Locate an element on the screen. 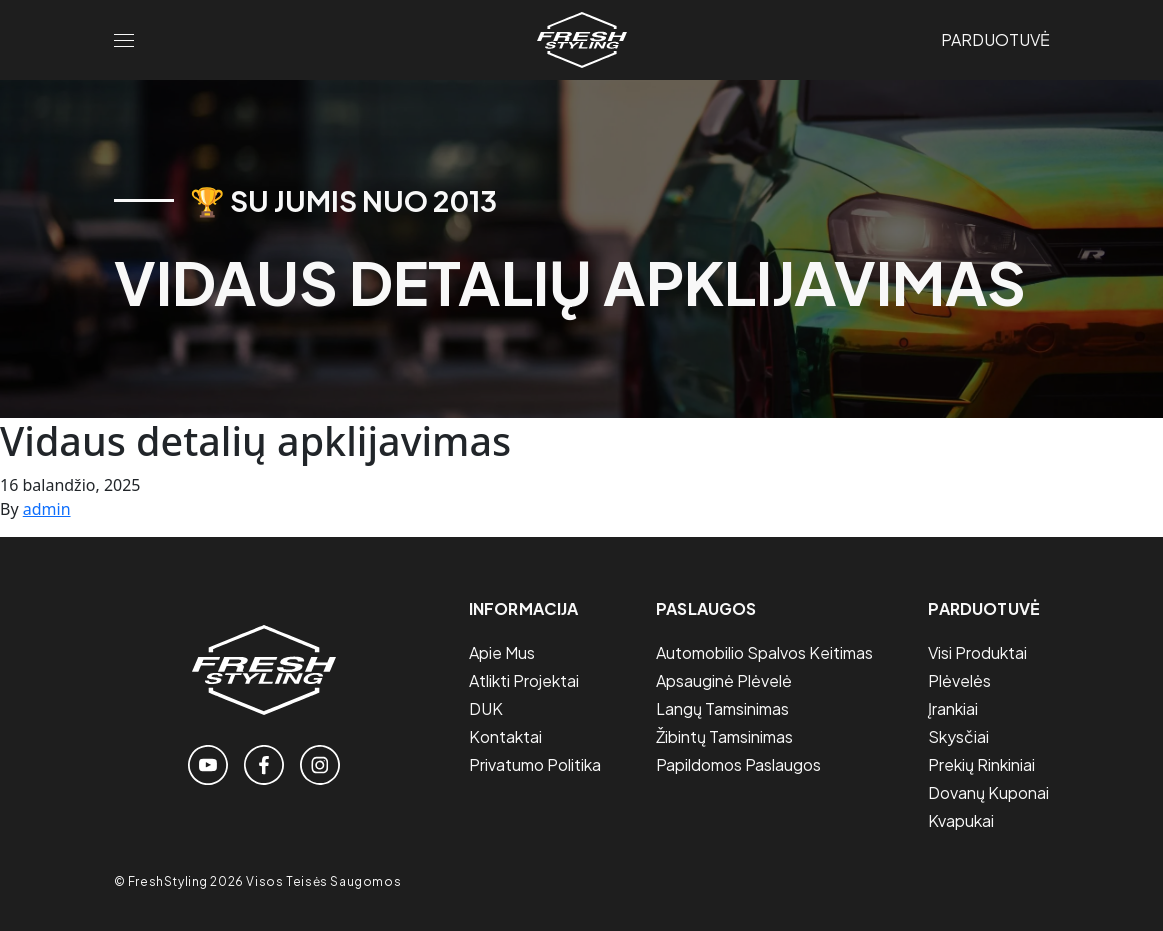 The width and height of the screenshot is (1163, 931). Automobilio spalvos keitimas is located at coordinates (764, 652).